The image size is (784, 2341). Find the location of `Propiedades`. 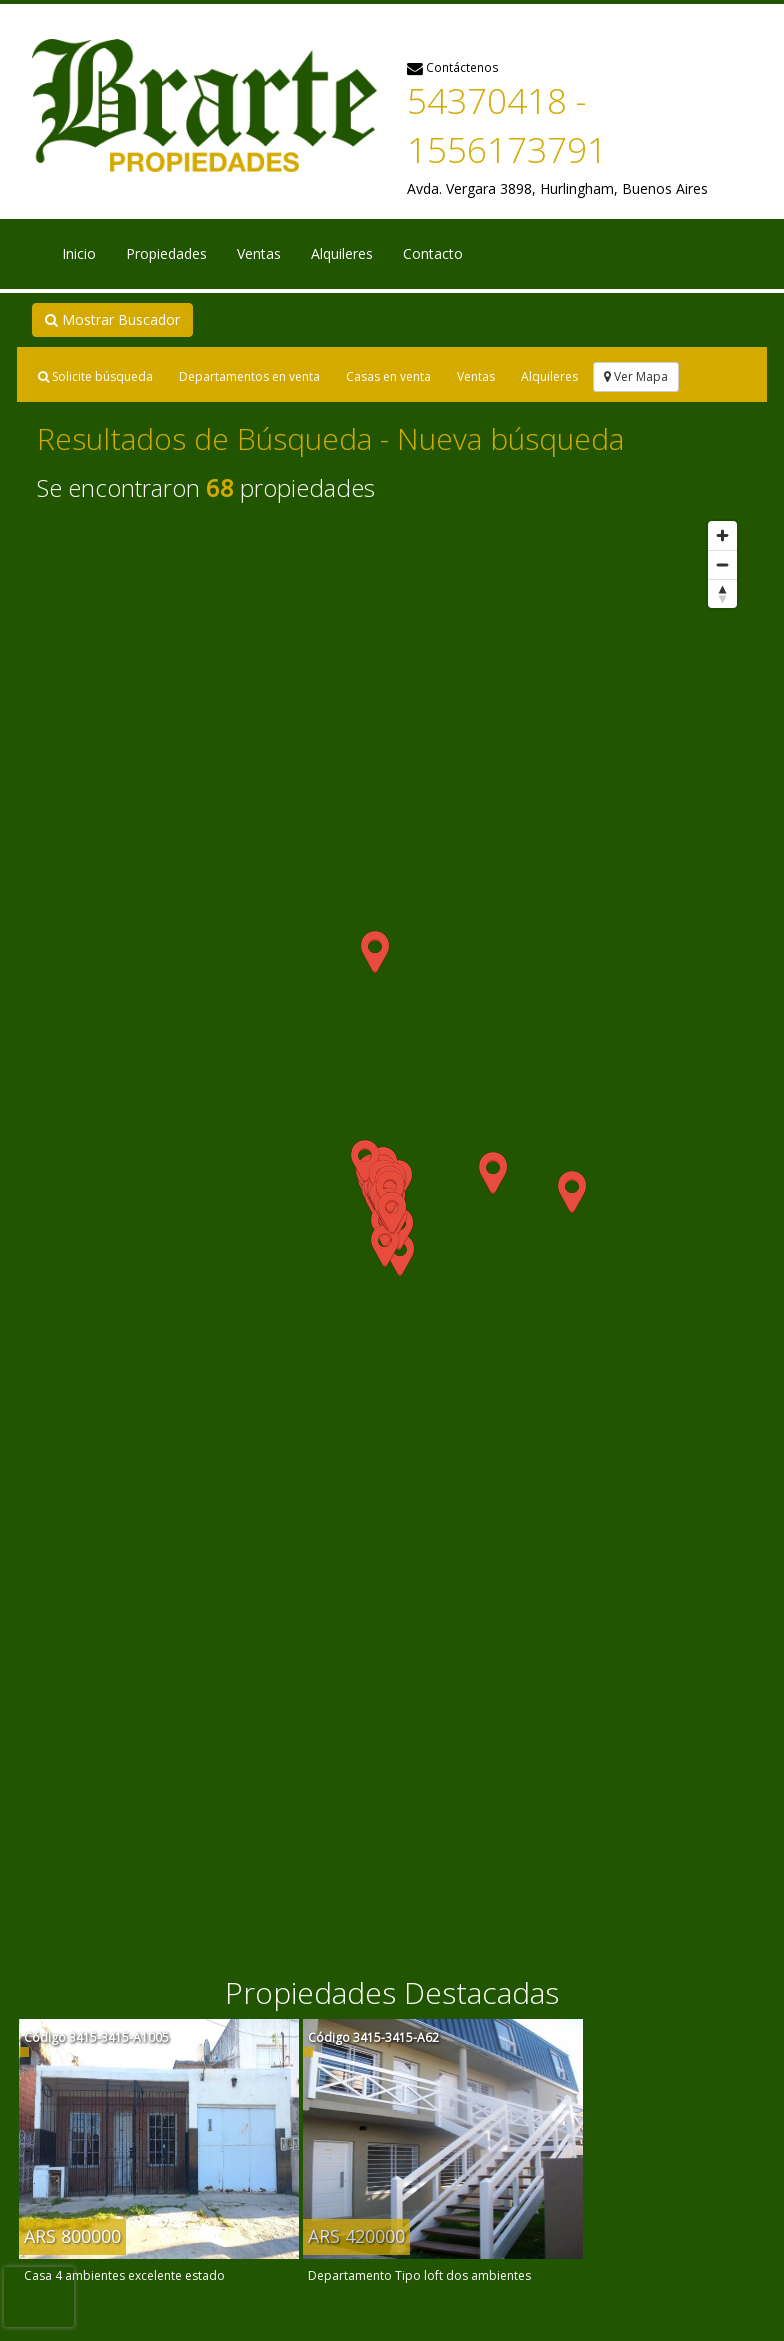

Propiedades is located at coordinates (166, 253).